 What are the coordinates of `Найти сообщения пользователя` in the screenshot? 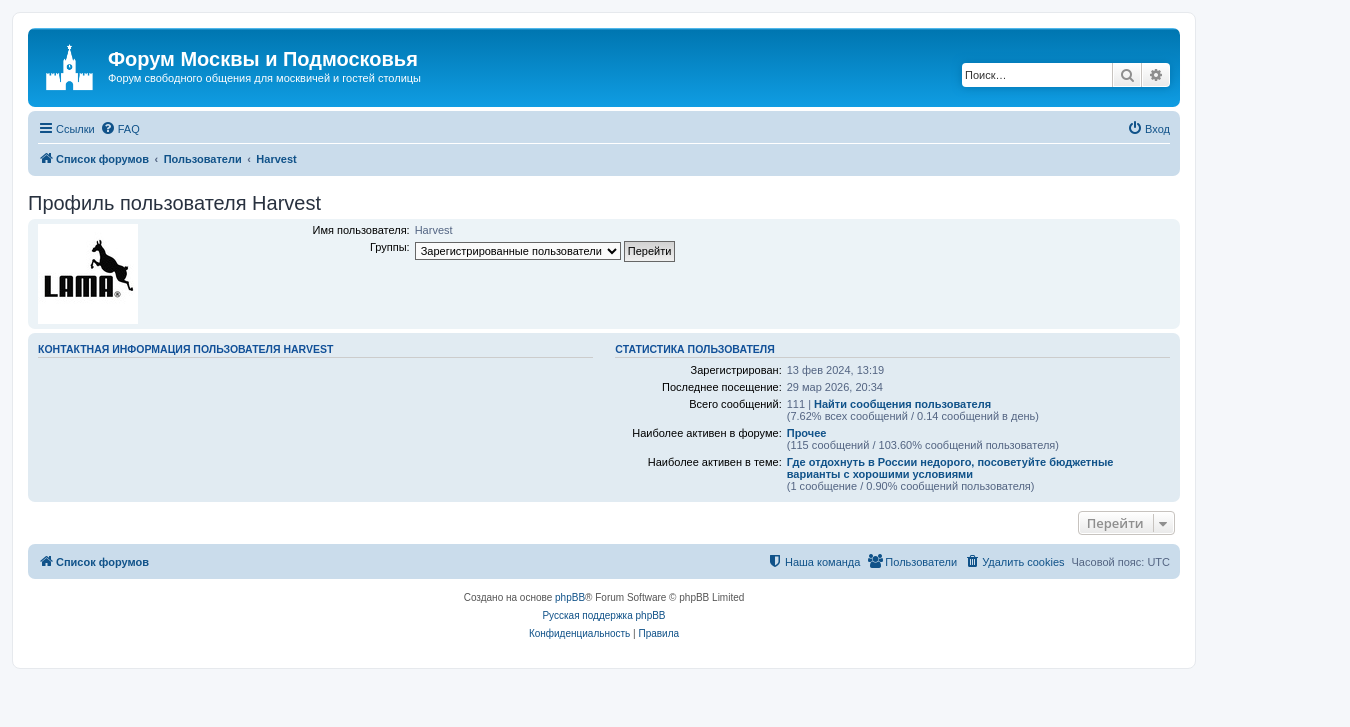 It's located at (902, 404).